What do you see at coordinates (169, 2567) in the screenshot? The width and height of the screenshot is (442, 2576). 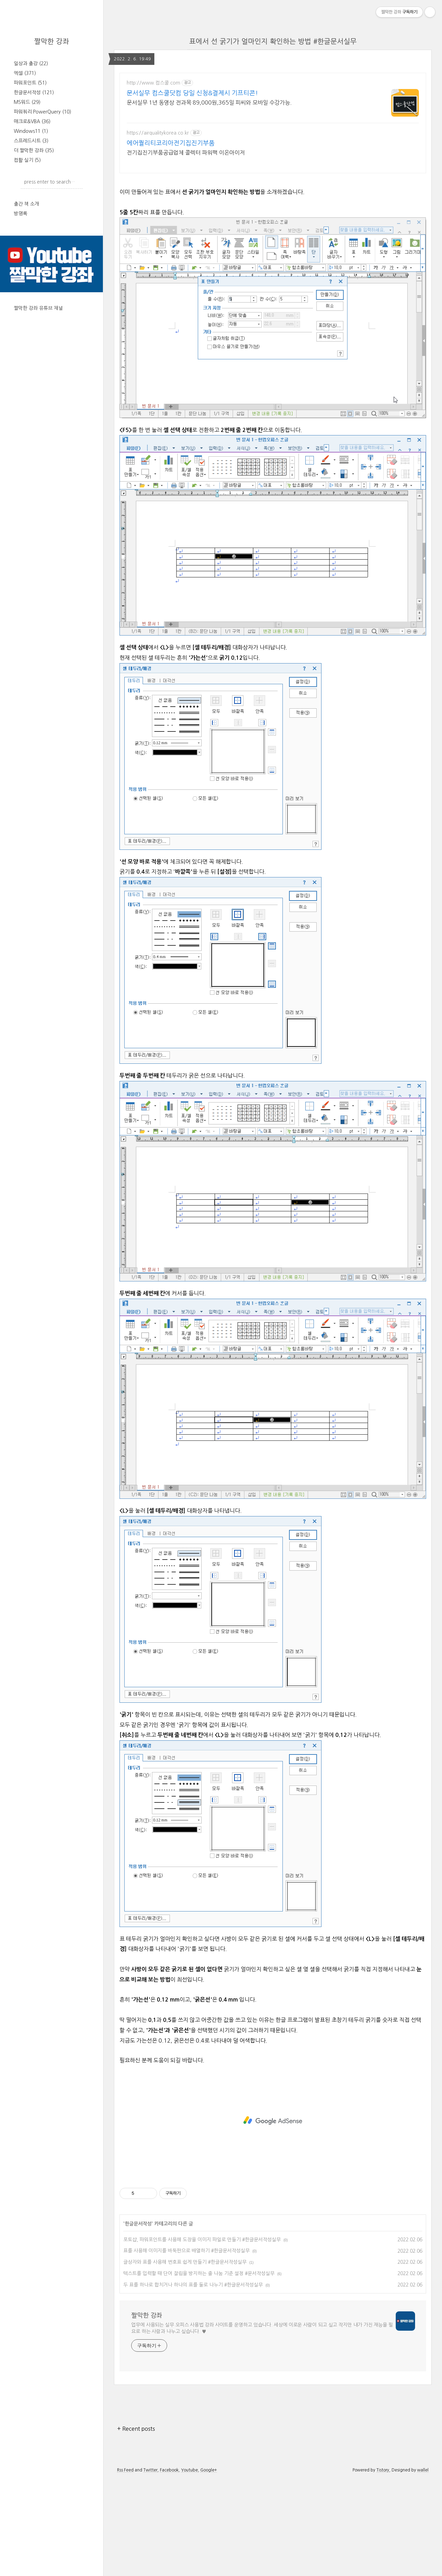 I see `Facebook` at bounding box center [169, 2567].